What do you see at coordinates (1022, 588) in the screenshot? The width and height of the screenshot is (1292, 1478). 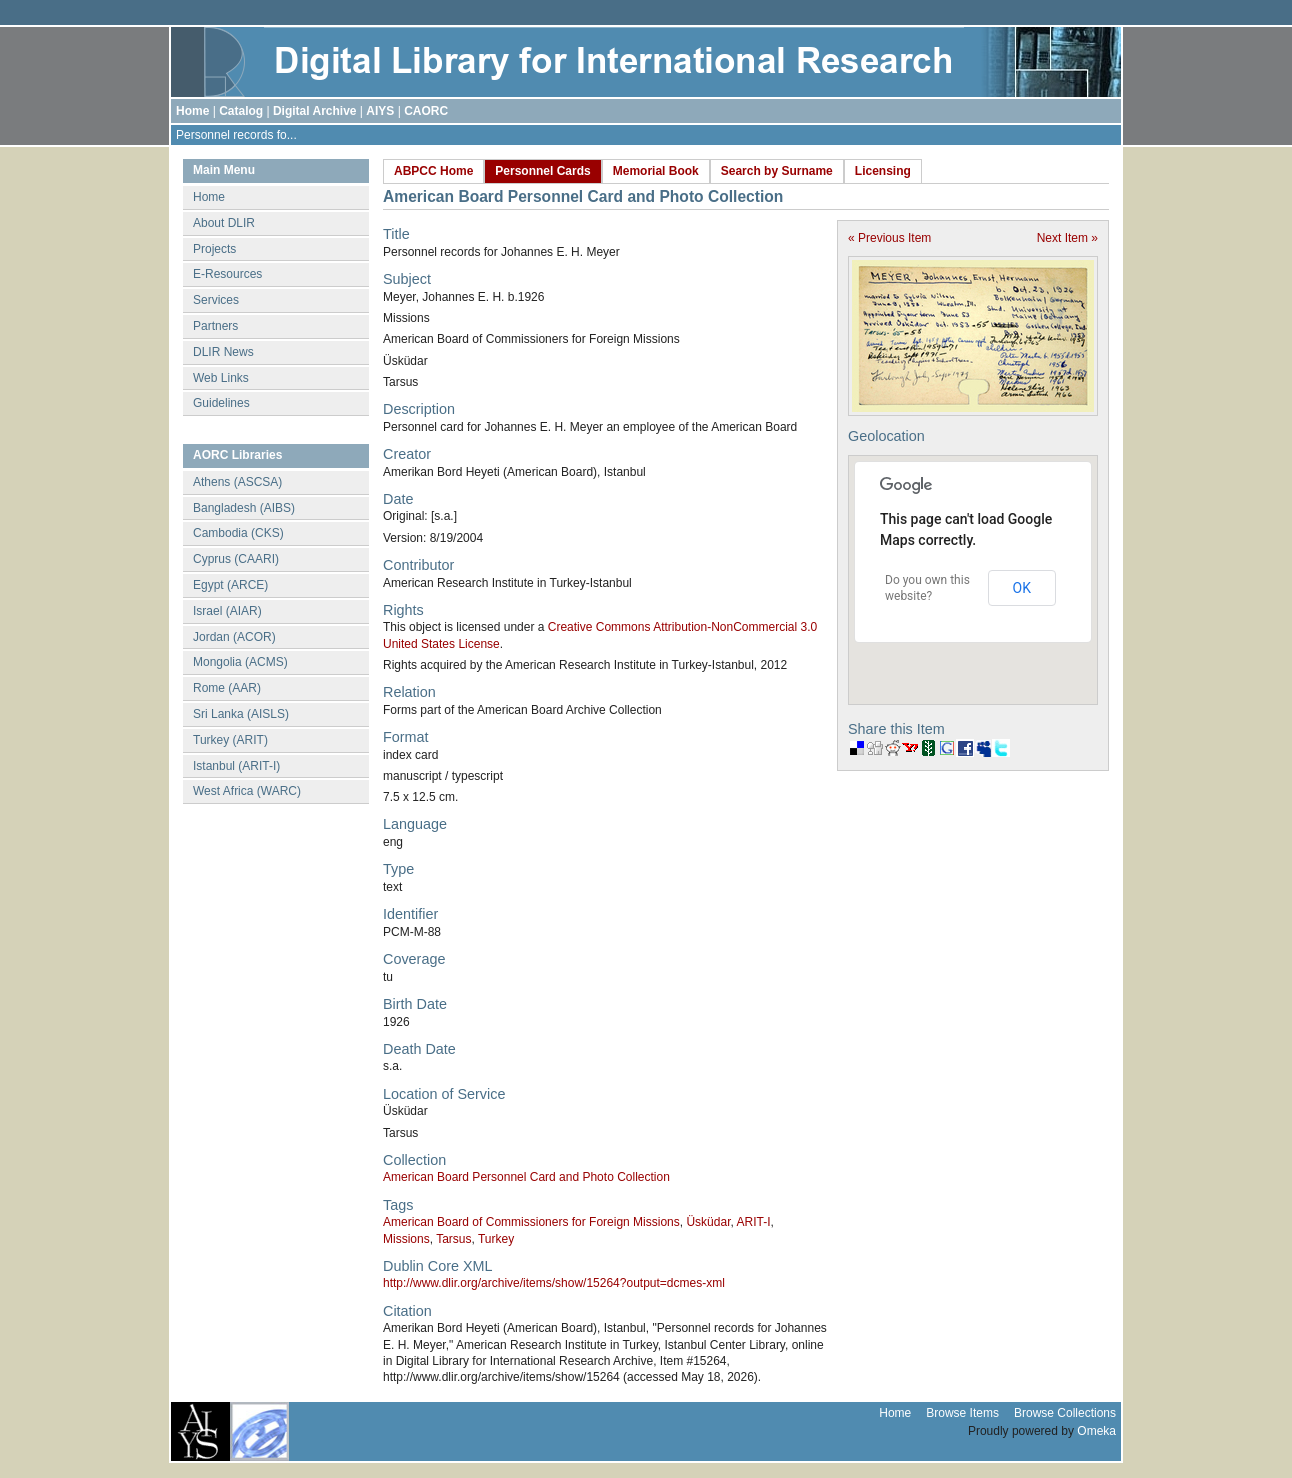 I see `OK` at bounding box center [1022, 588].